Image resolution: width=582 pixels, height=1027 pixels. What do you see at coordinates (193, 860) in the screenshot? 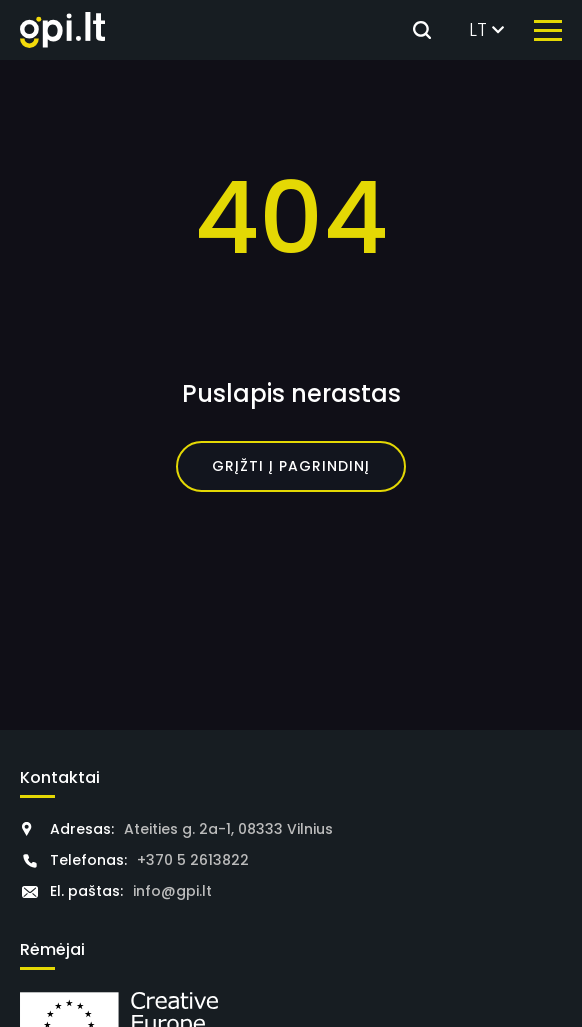
I see `+370 5 2613822` at bounding box center [193, 860].